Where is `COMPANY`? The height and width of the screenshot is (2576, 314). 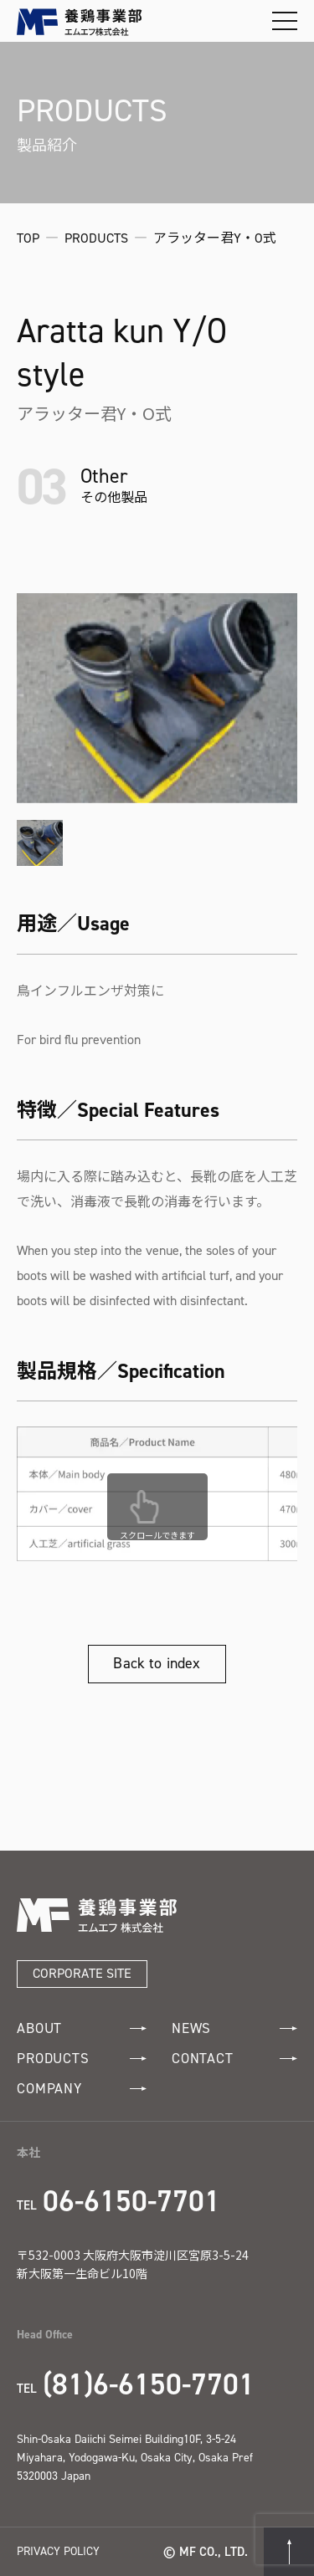
COMPANY is located at coordinates (82, 2089).